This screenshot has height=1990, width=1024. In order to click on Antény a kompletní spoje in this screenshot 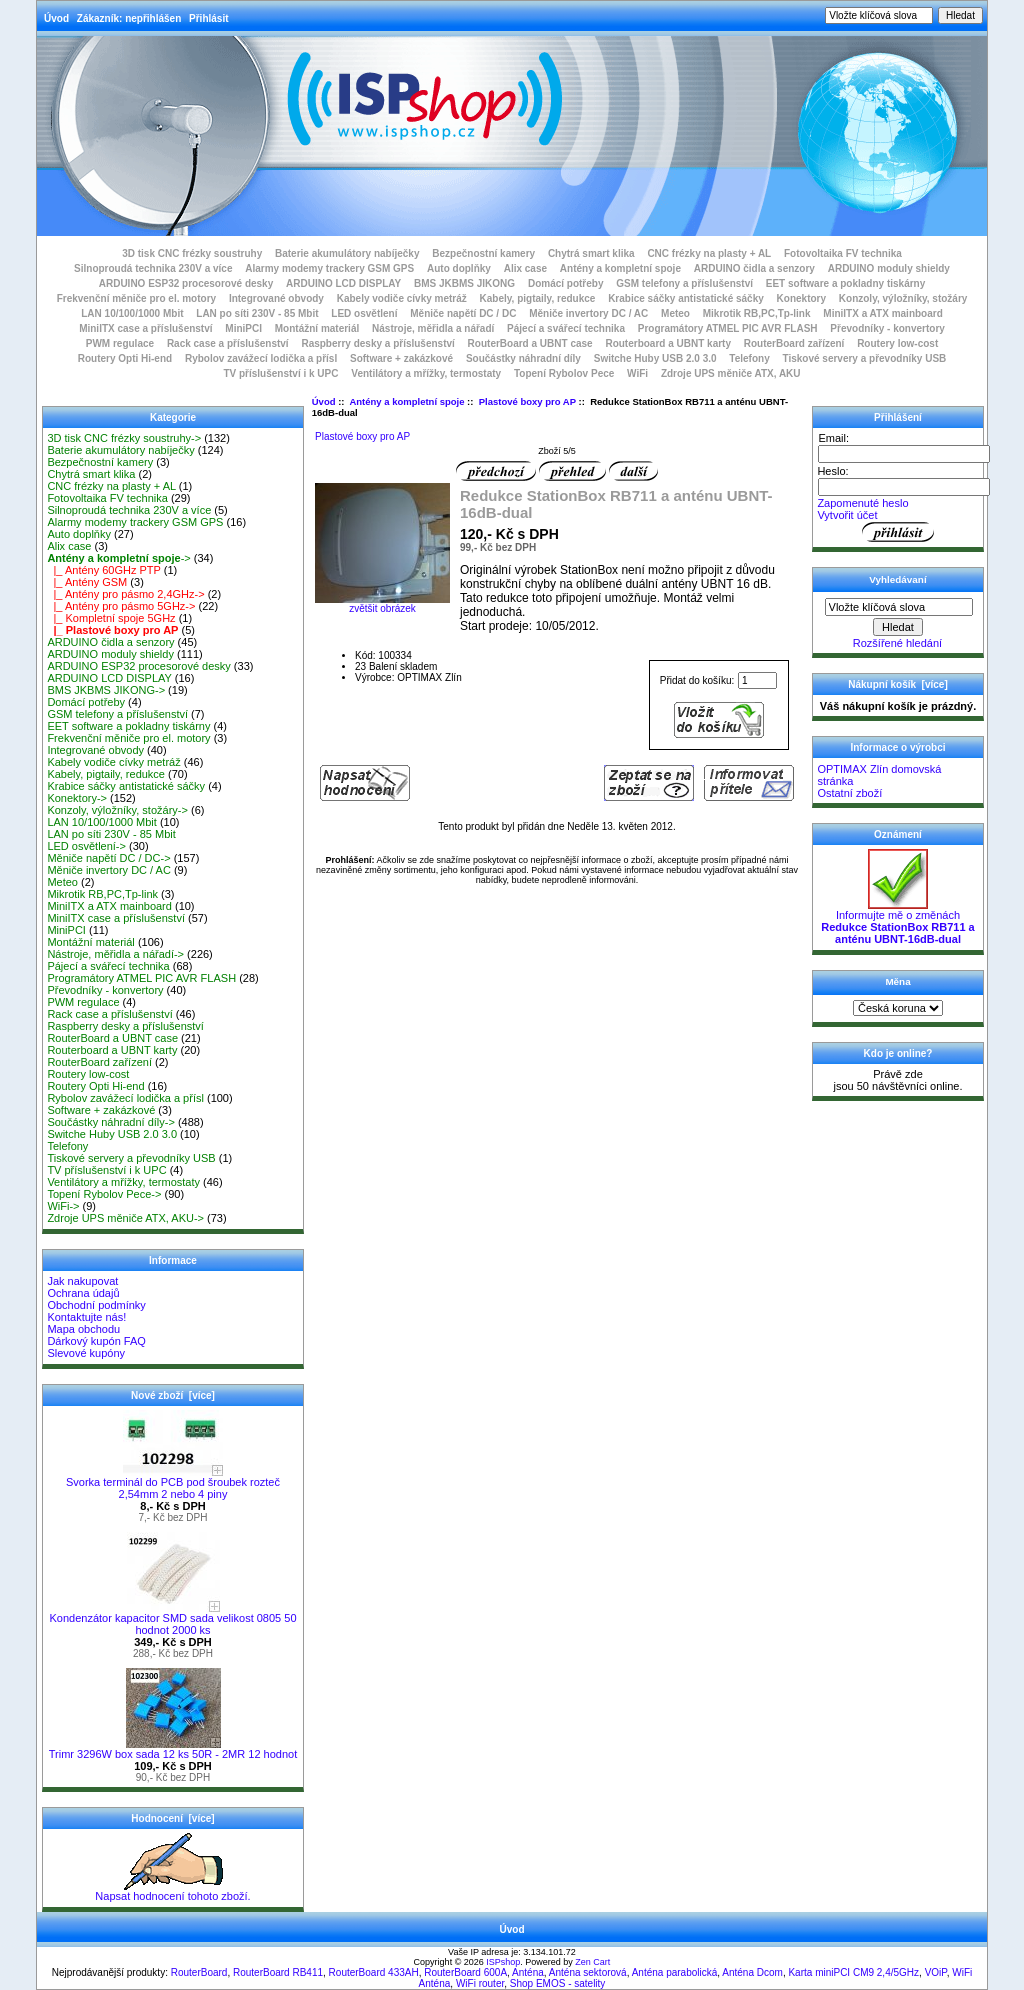, I will do `click(406, 401)`.